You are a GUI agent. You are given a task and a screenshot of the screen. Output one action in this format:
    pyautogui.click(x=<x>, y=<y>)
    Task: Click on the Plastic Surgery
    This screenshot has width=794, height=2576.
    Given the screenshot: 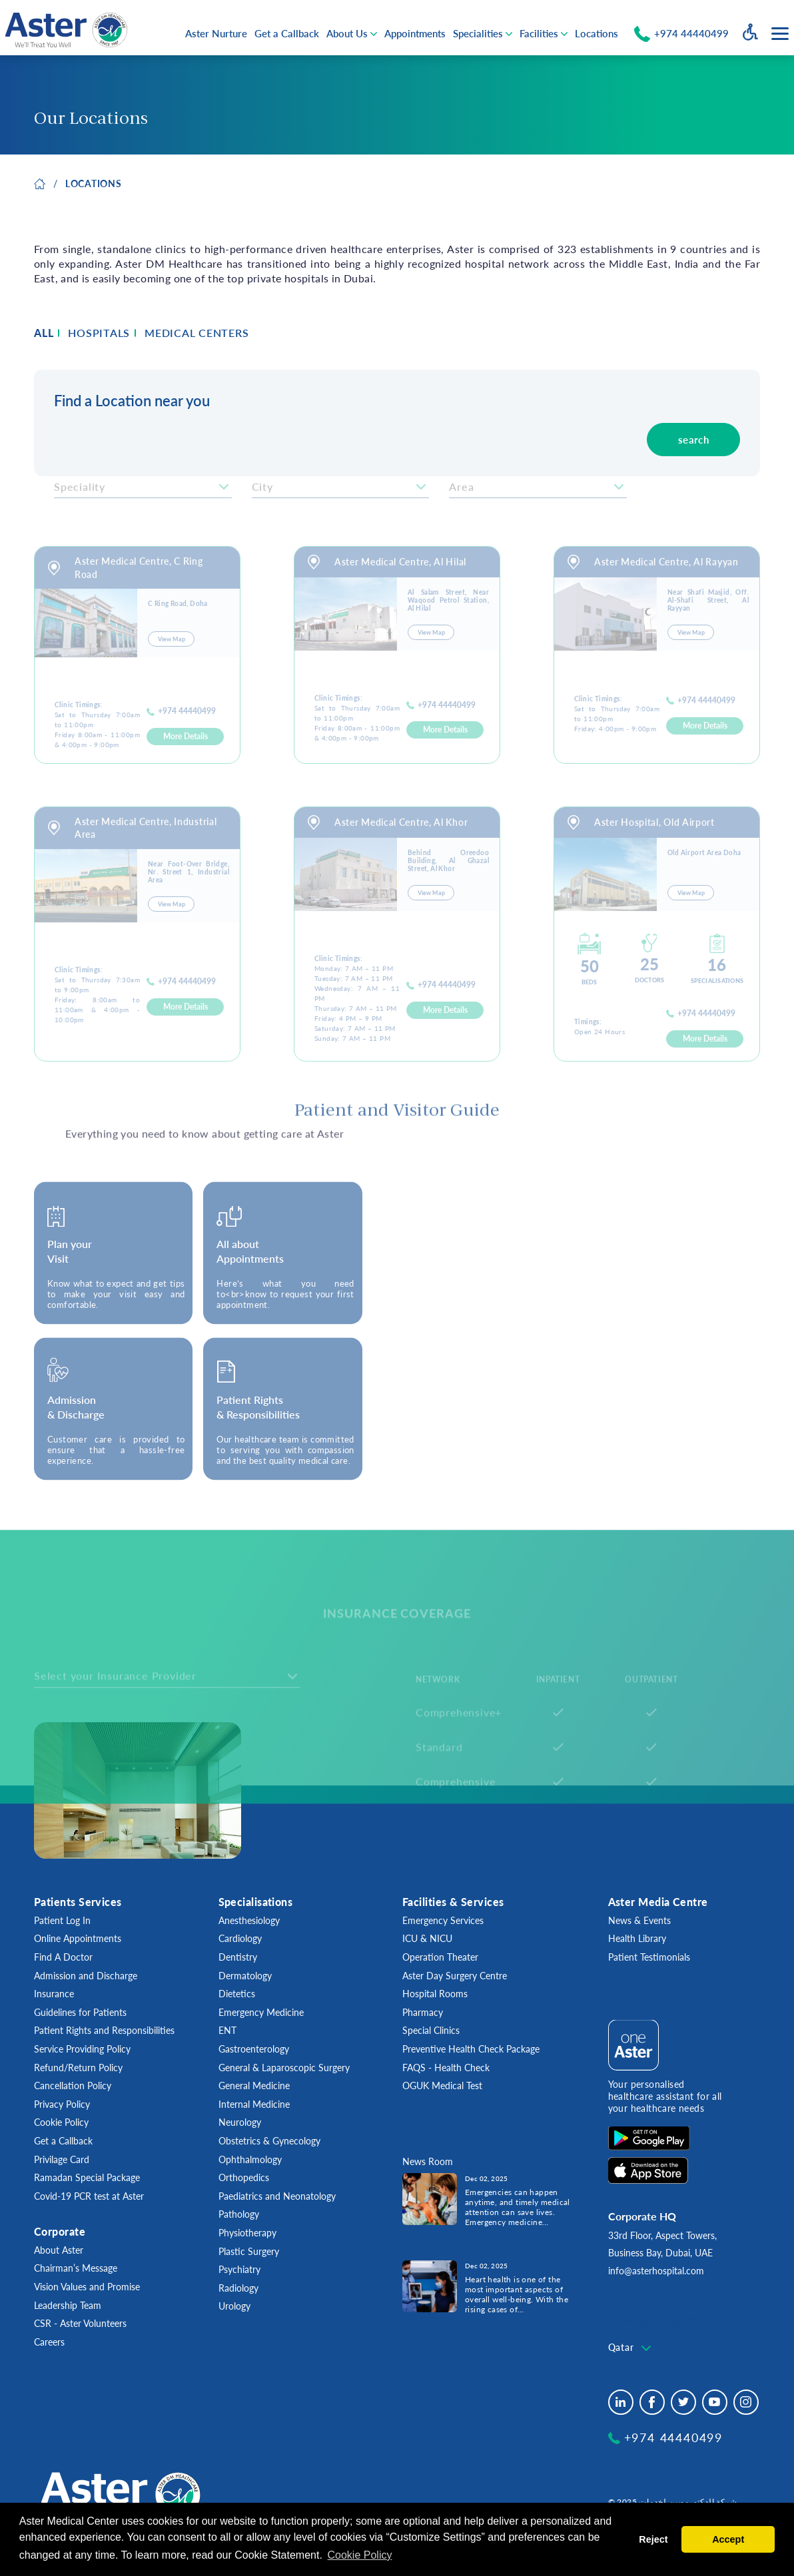 What is the action you would take?
    pyautogui.click(x=248, y=2251)
    